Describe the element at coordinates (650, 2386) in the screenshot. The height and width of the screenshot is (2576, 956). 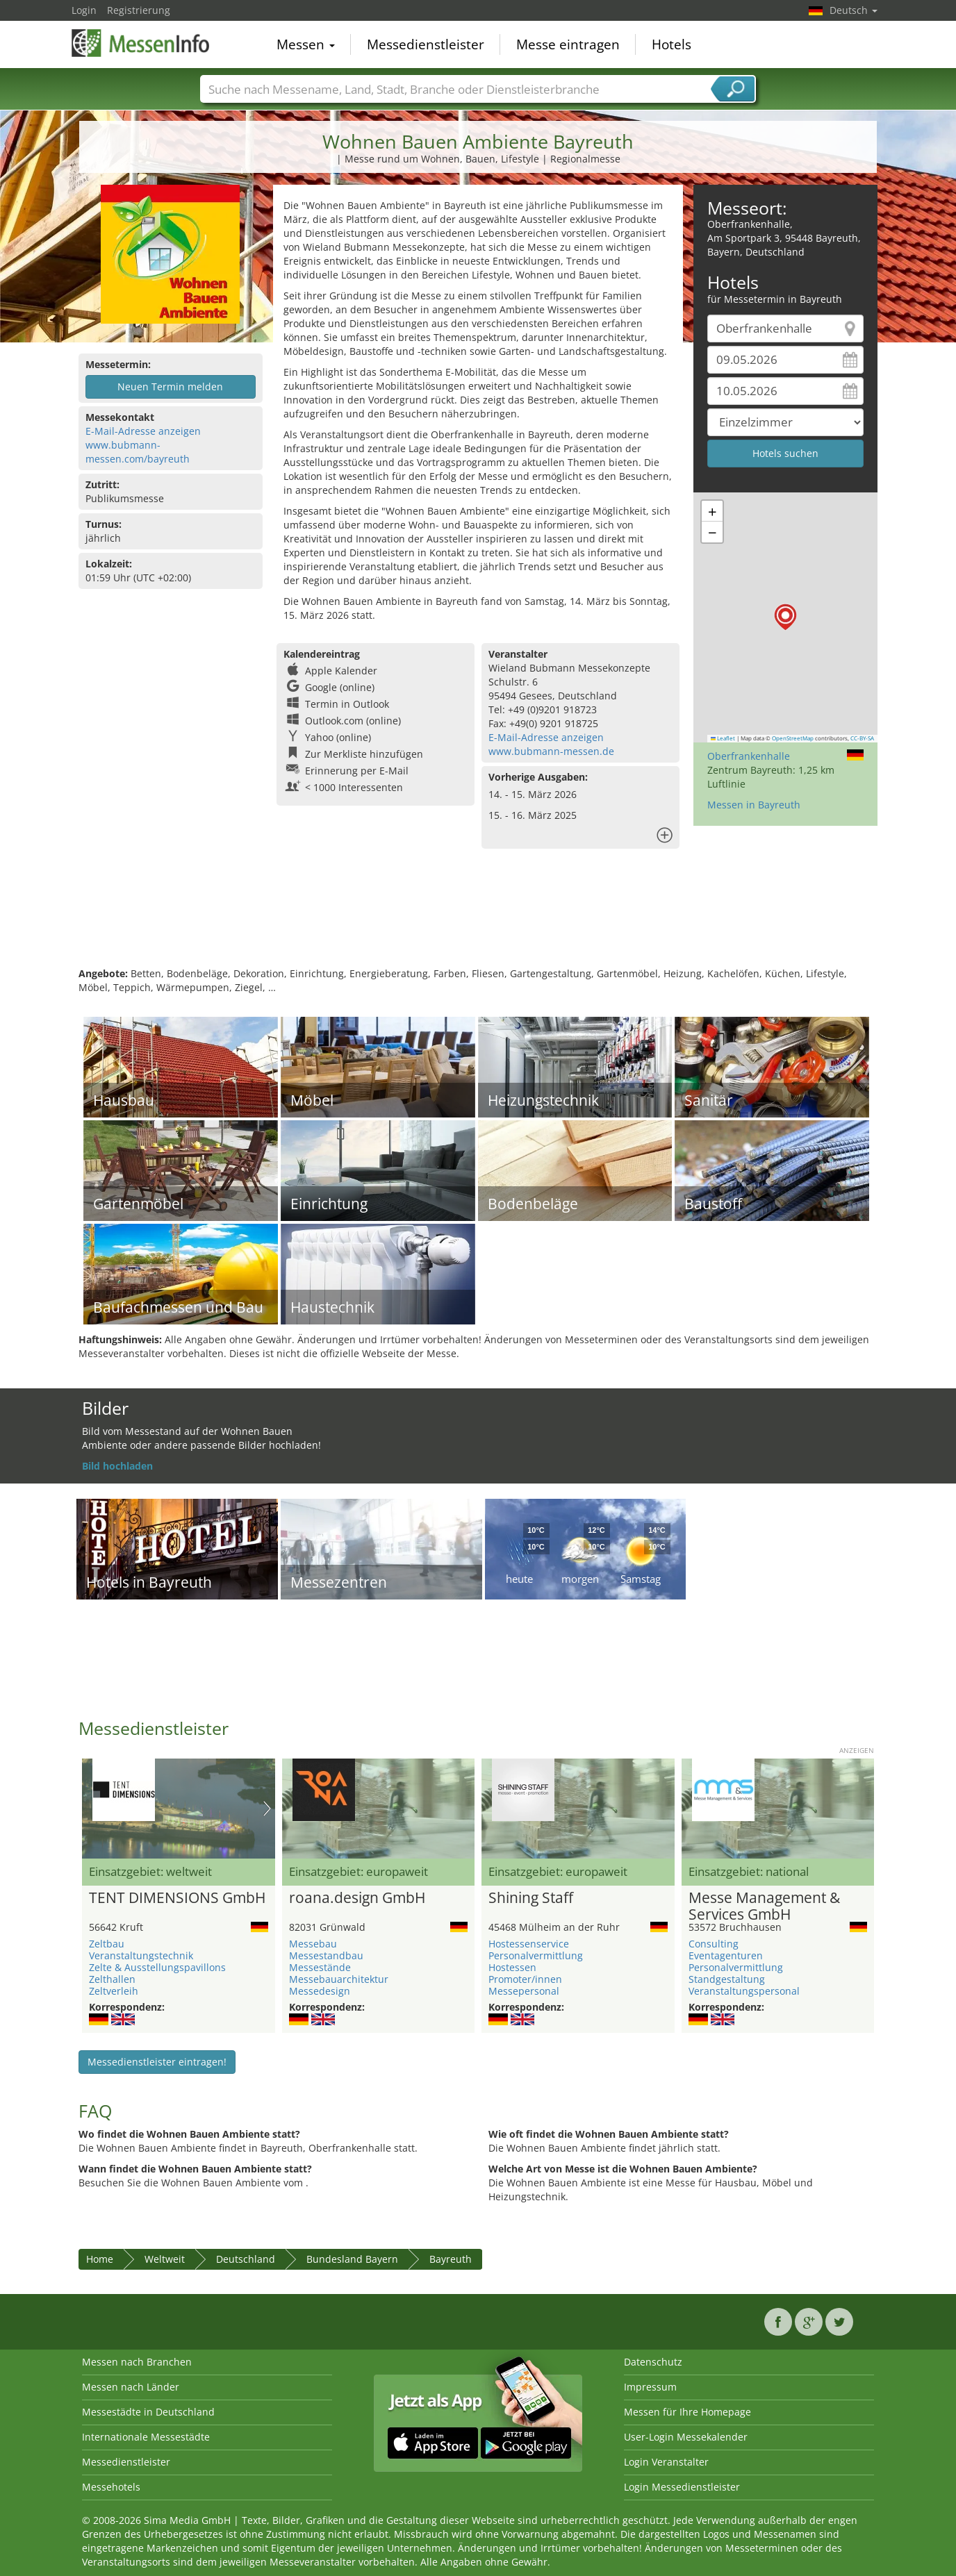
I see `Impressum` at that location.